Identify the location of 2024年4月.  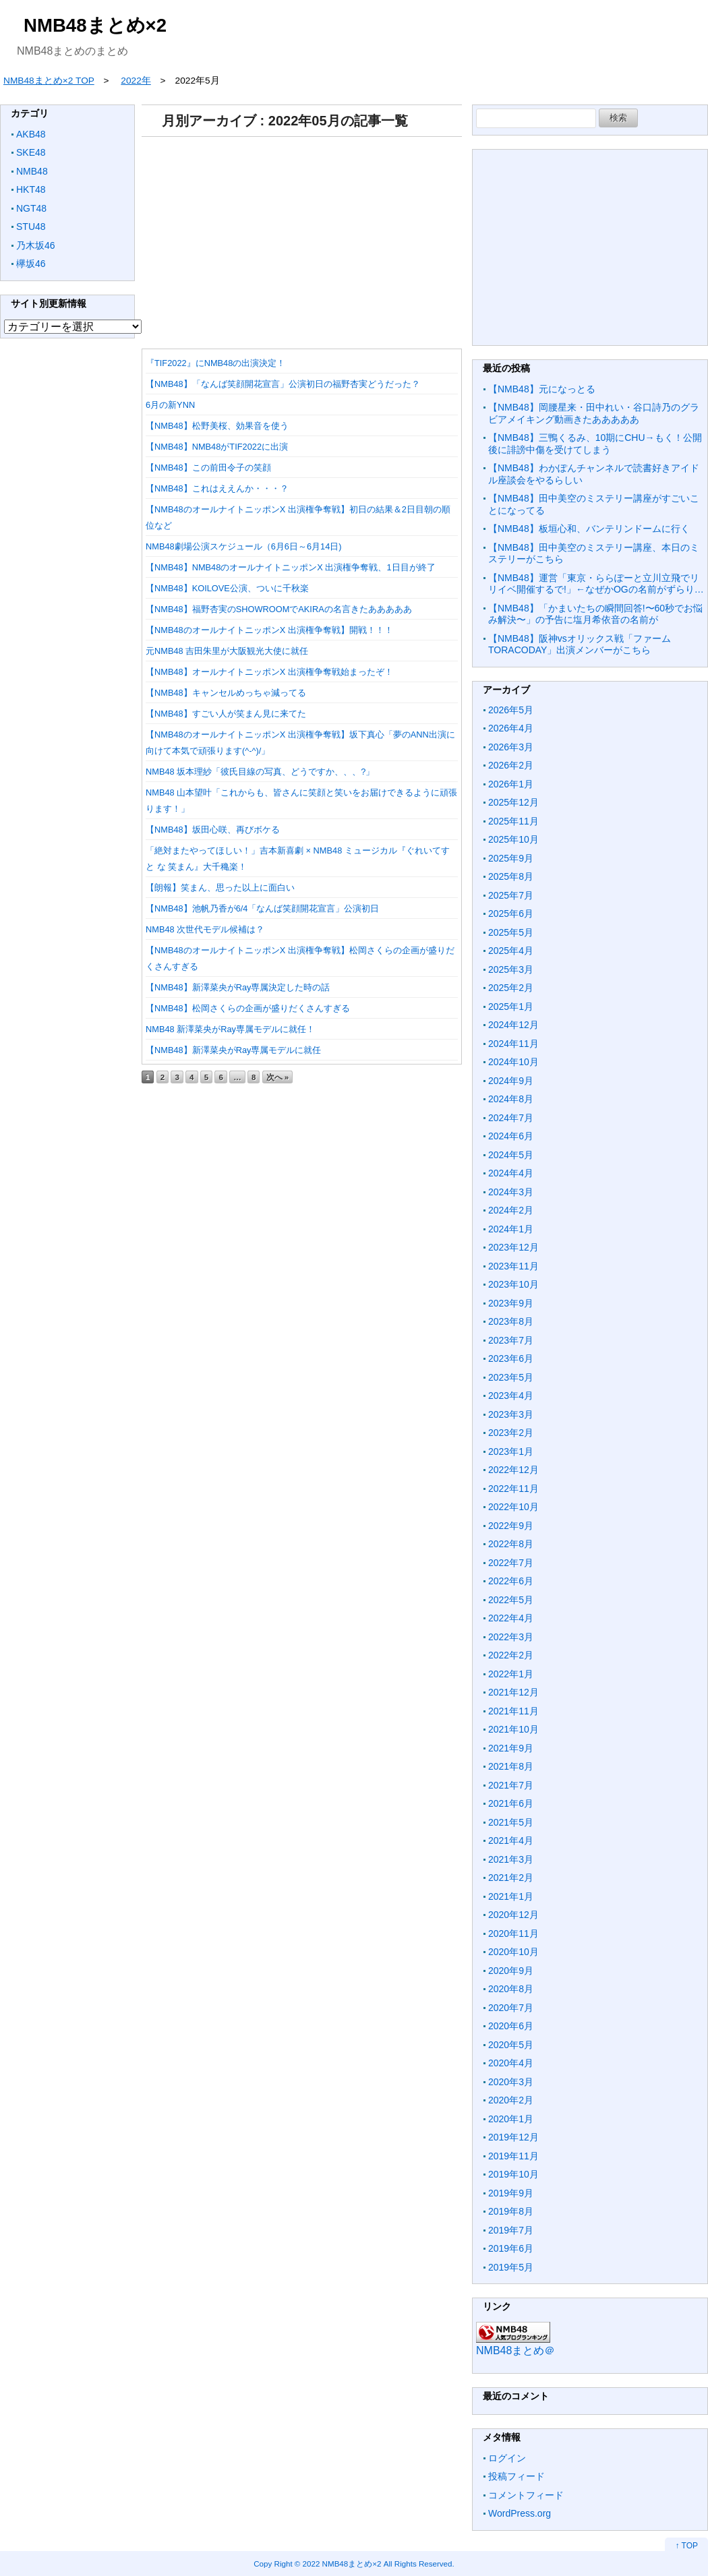
(510, 1173).